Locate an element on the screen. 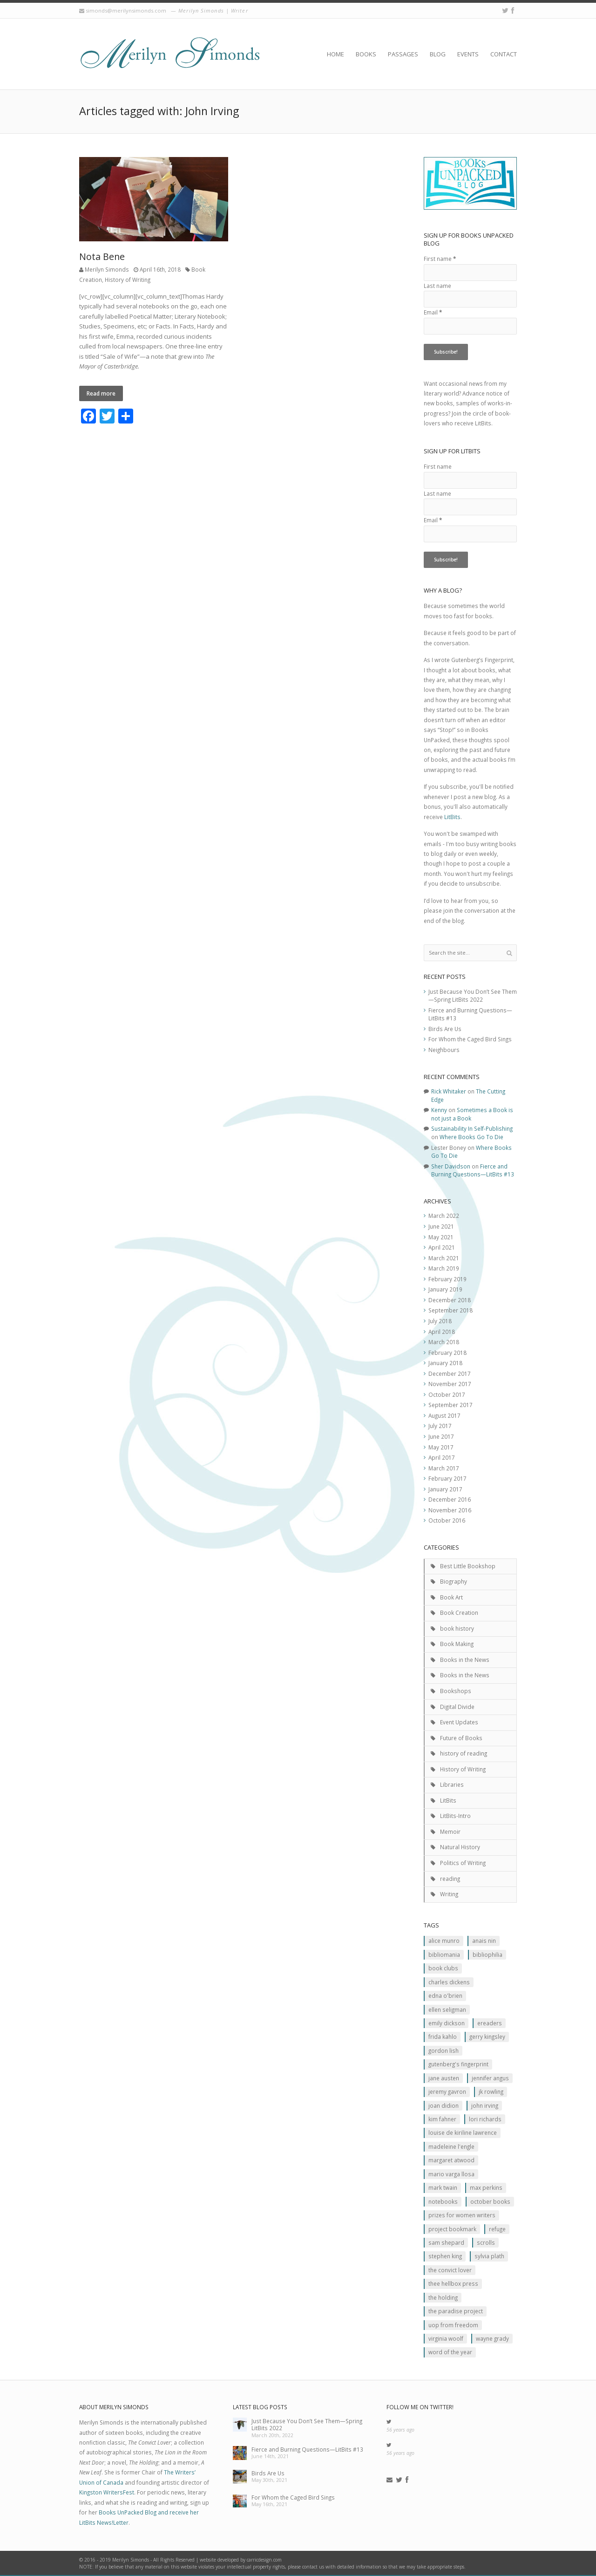  March 2017 is located at coordinates (443, 1468).